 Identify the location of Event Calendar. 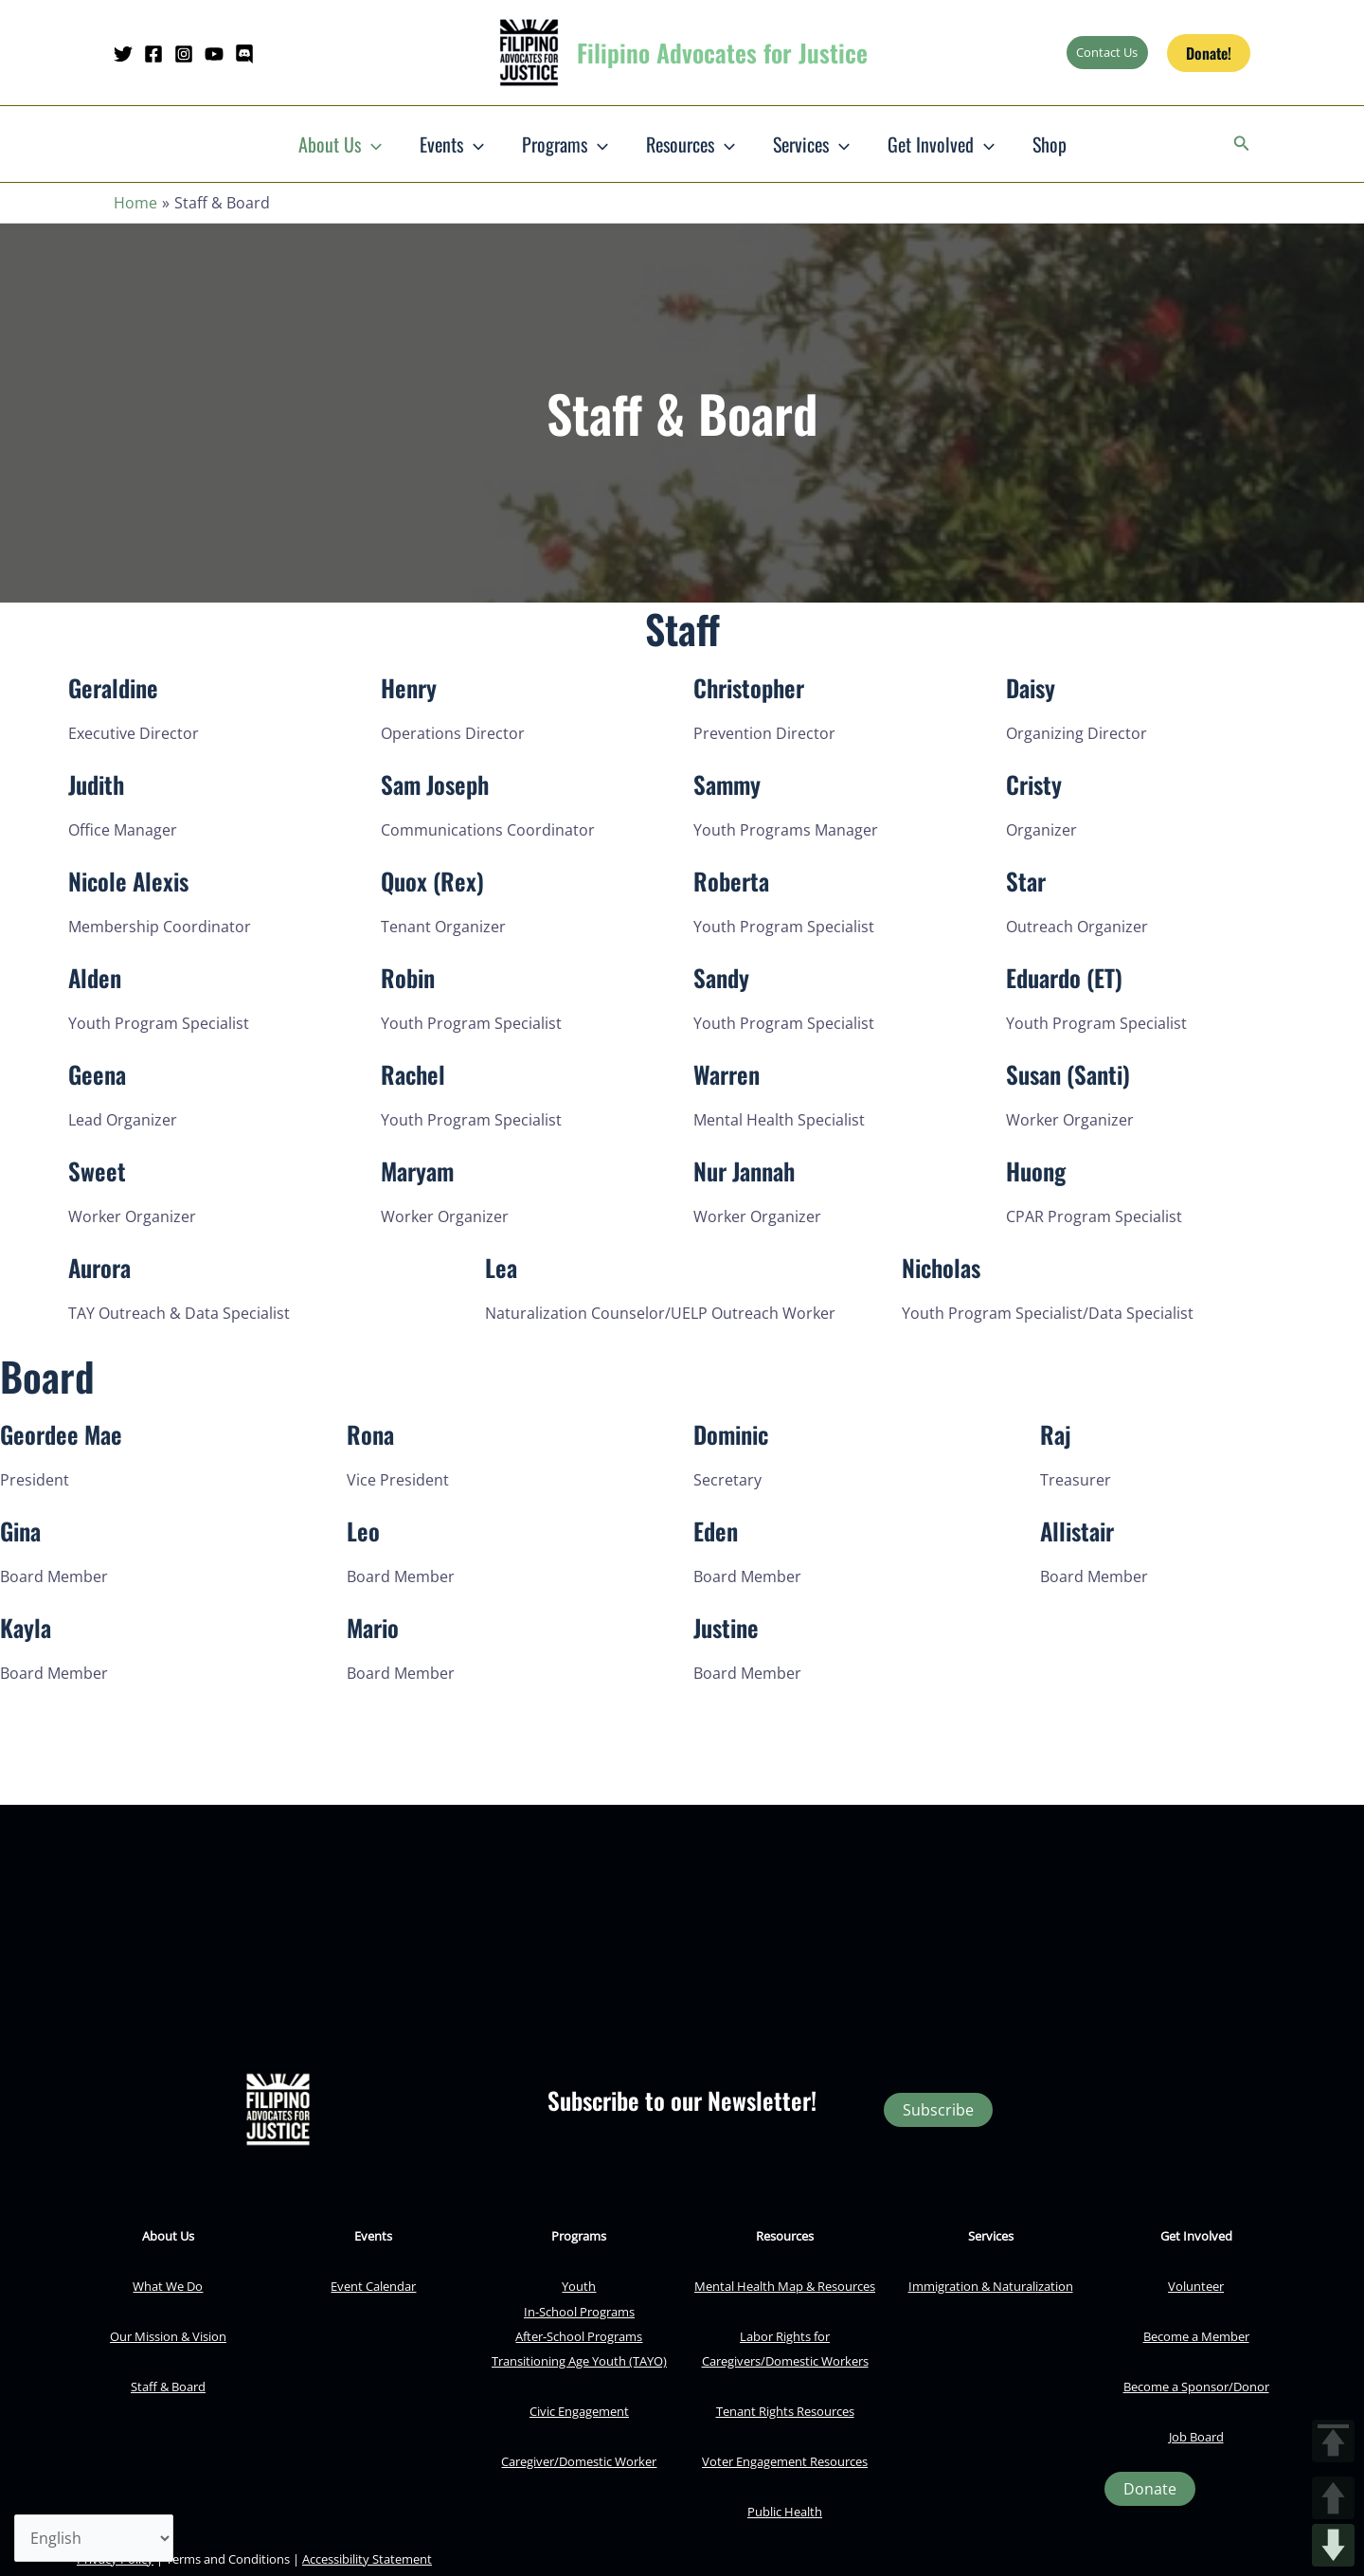
(373, 2286).